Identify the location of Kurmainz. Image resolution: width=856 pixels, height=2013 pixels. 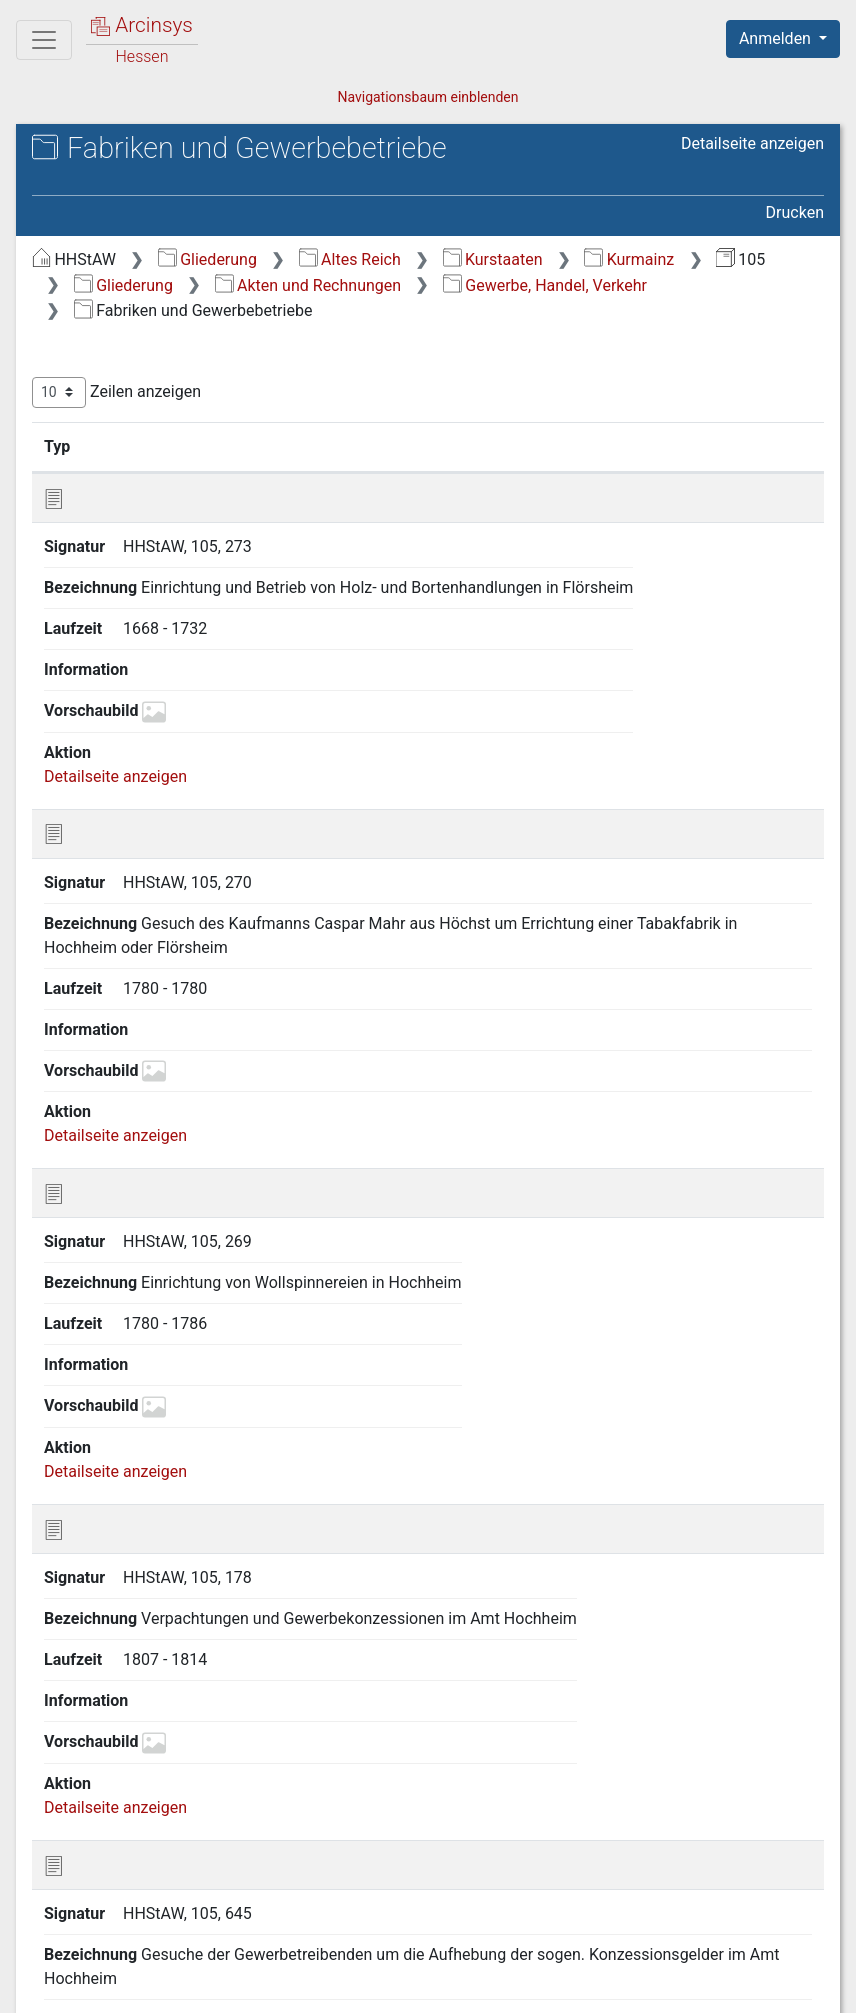
(629, 259).